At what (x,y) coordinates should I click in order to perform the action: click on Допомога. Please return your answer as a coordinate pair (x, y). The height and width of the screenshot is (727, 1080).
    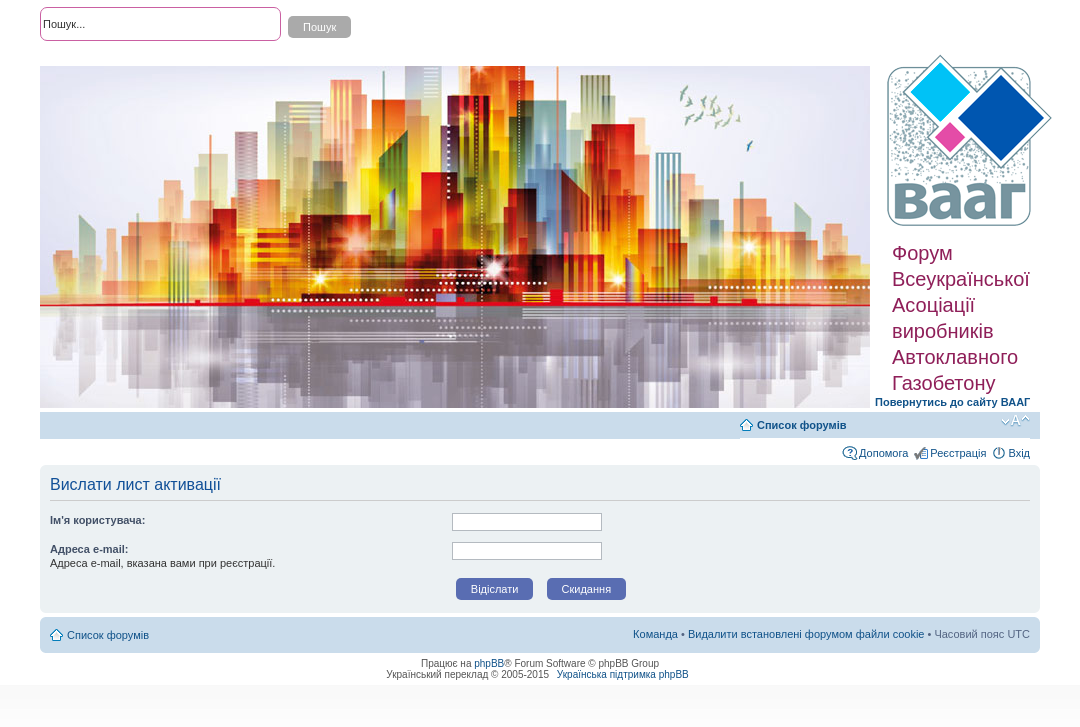
    Looking at the image, I should click on (883, 453).